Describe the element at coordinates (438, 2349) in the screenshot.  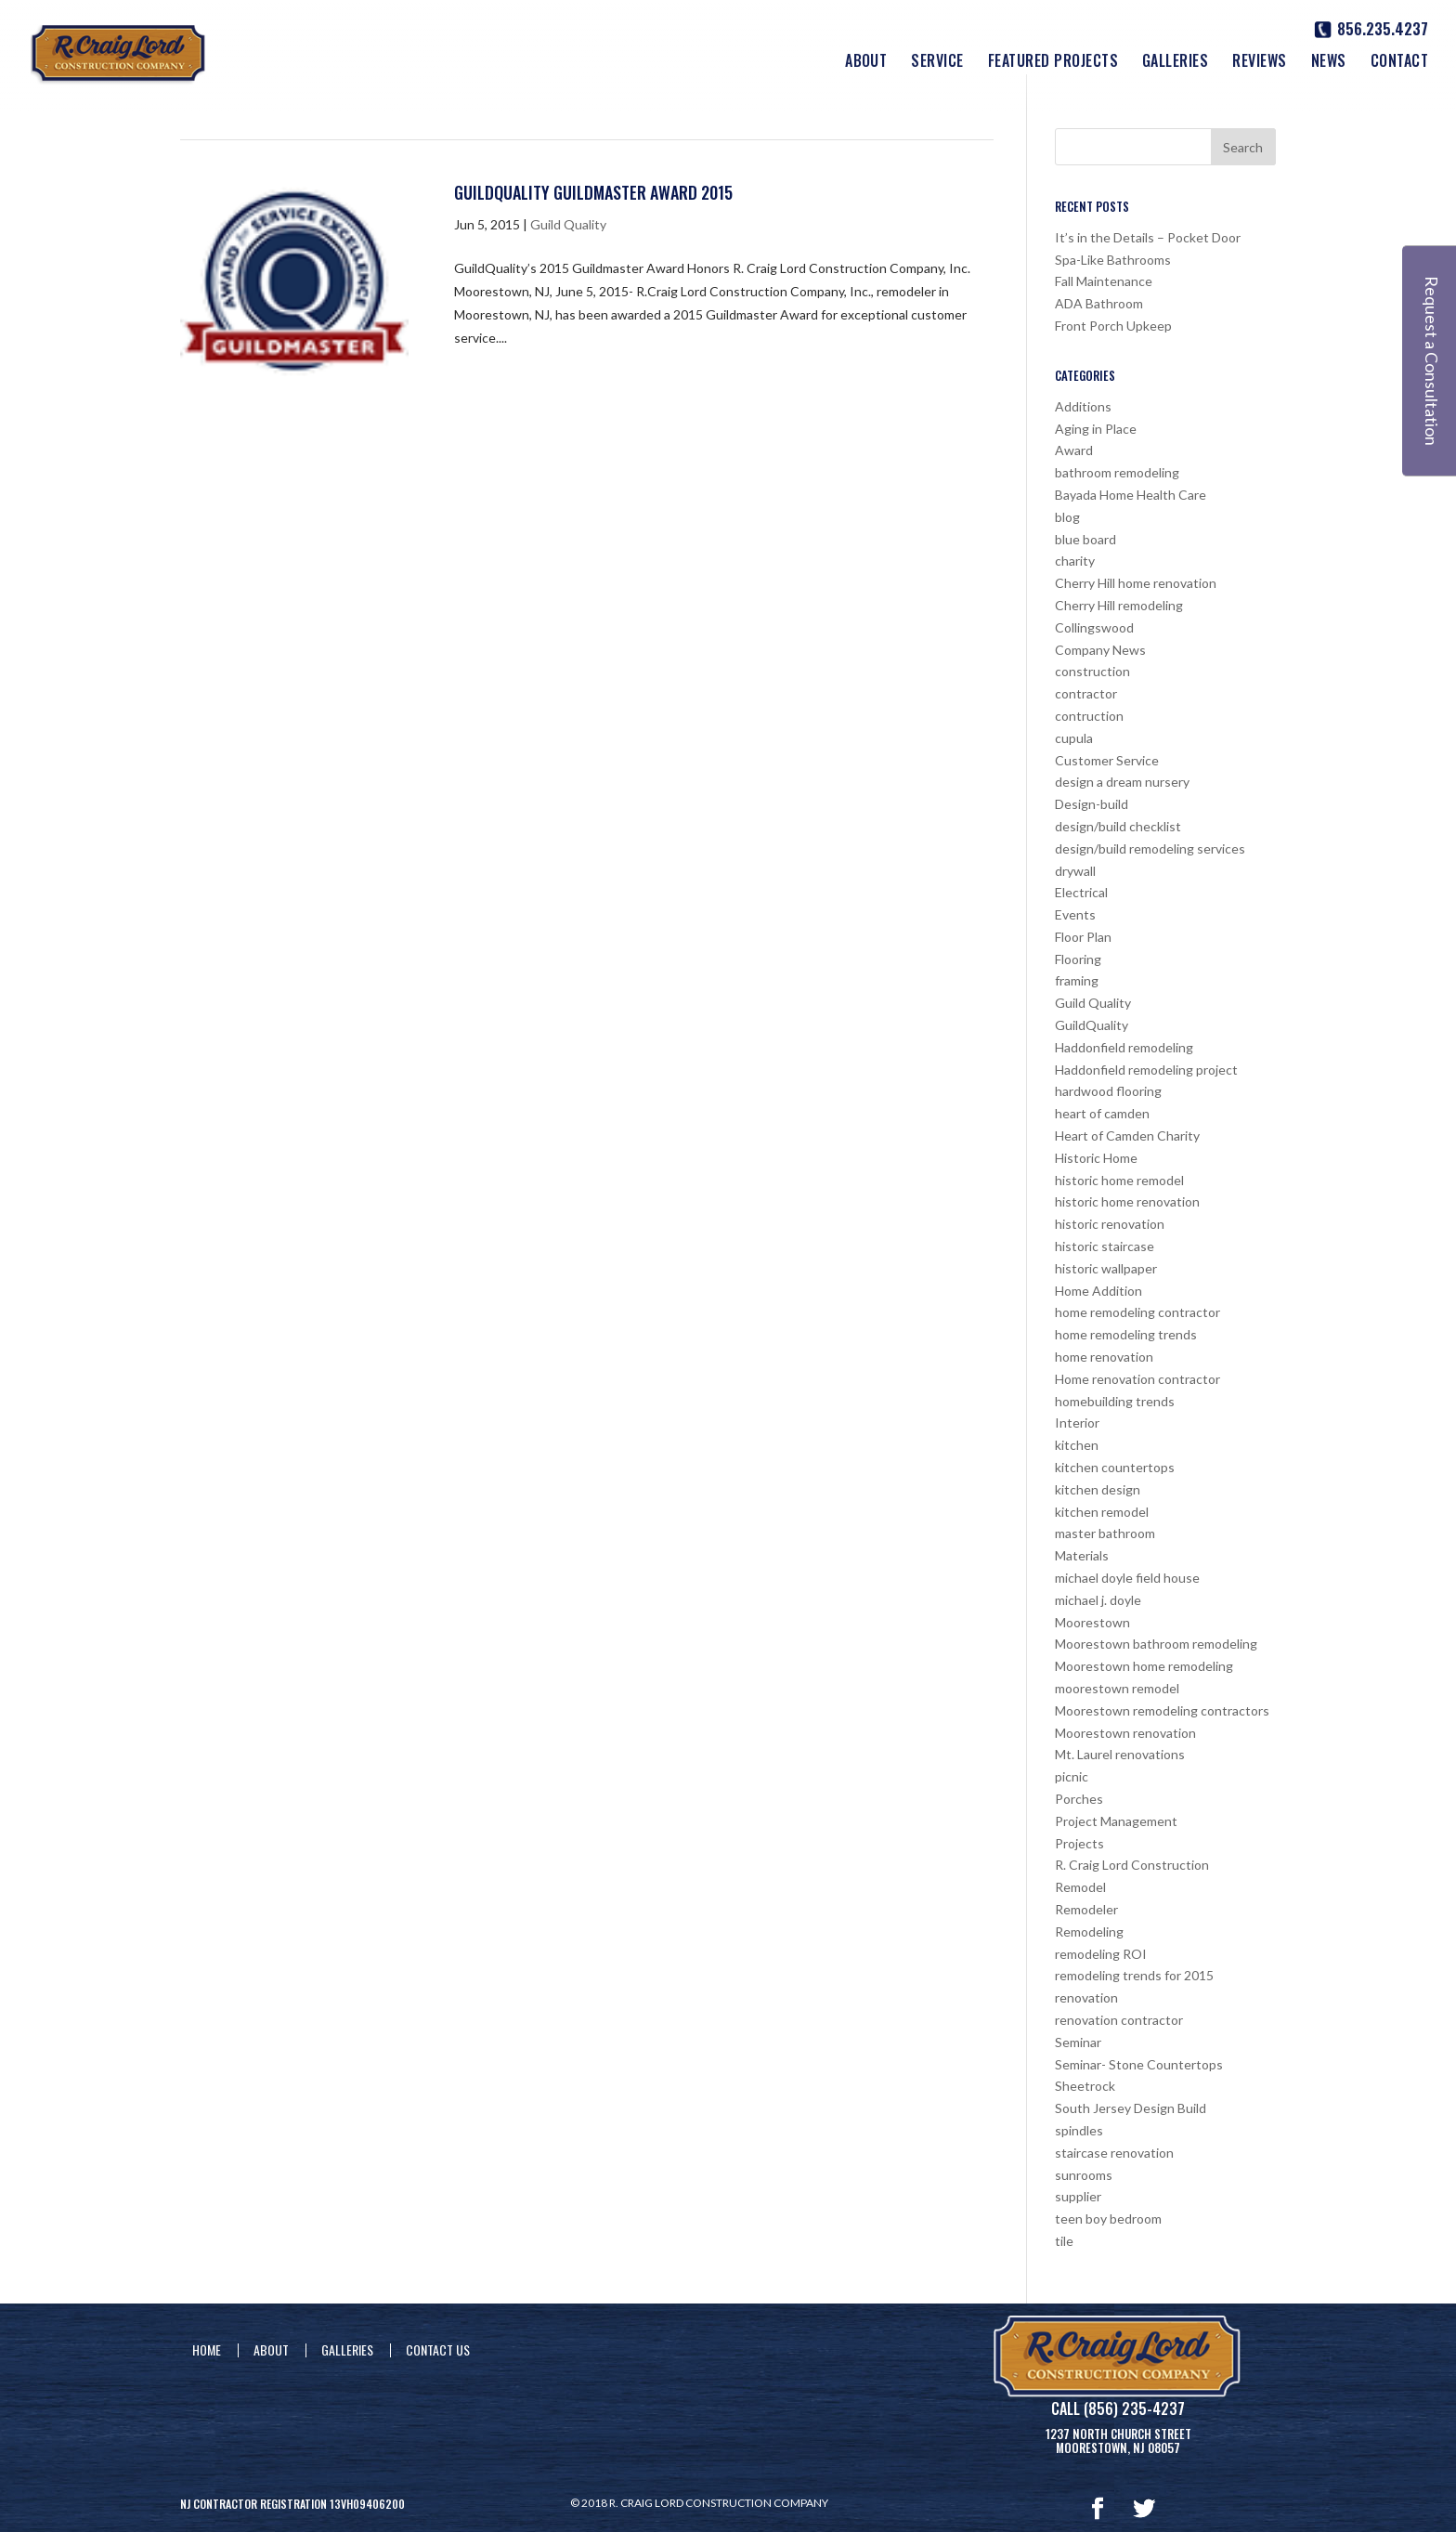
I see `Contact Us` at that location.